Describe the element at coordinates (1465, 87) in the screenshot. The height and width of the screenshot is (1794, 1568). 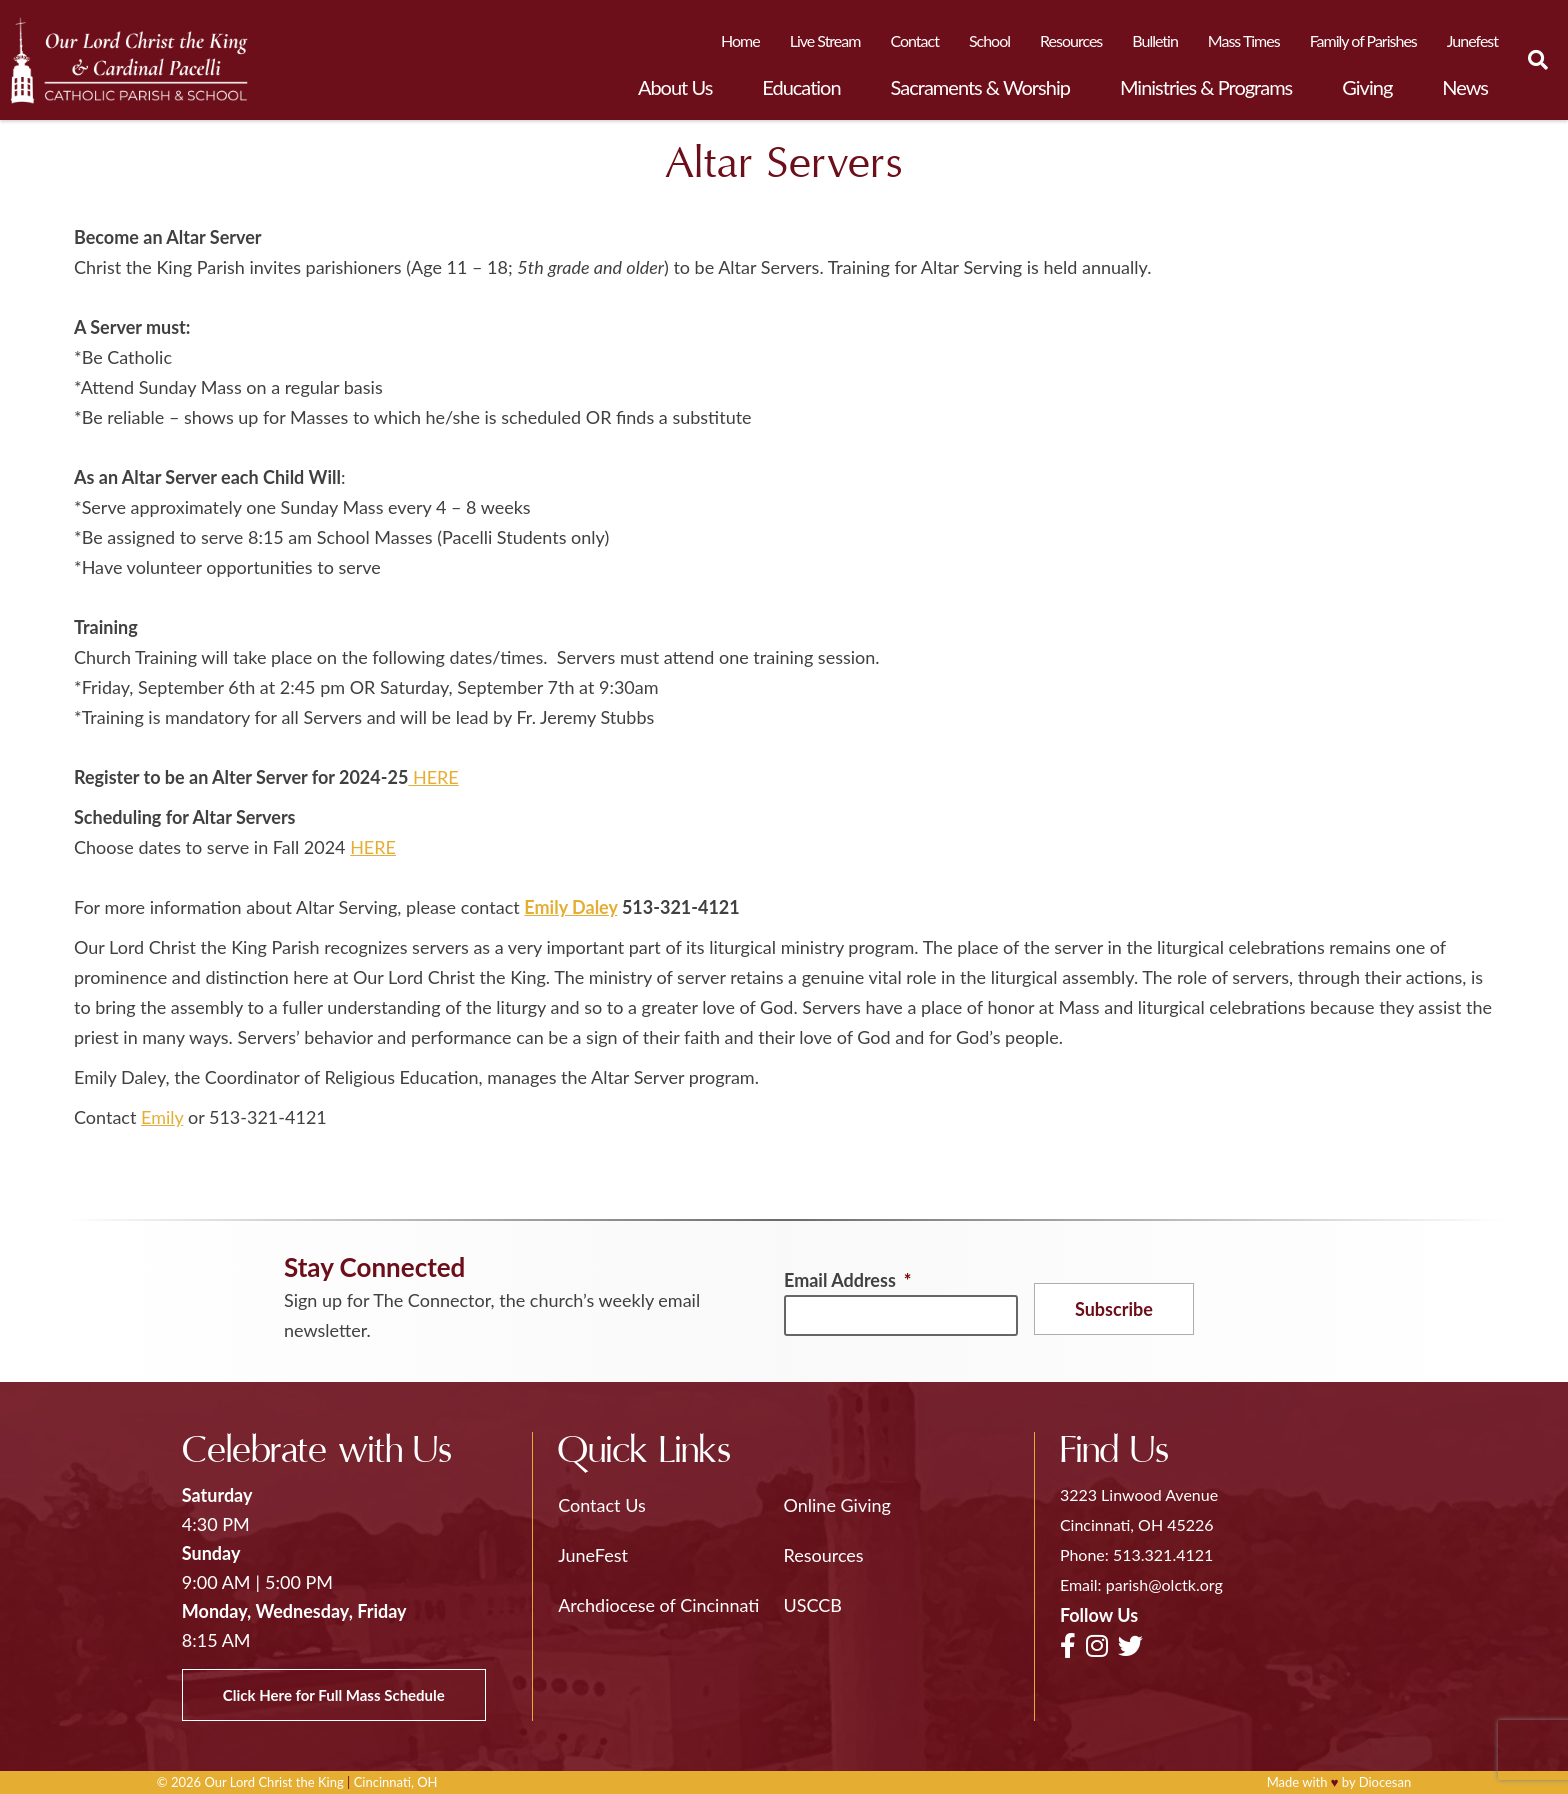
I see `News` at that location.